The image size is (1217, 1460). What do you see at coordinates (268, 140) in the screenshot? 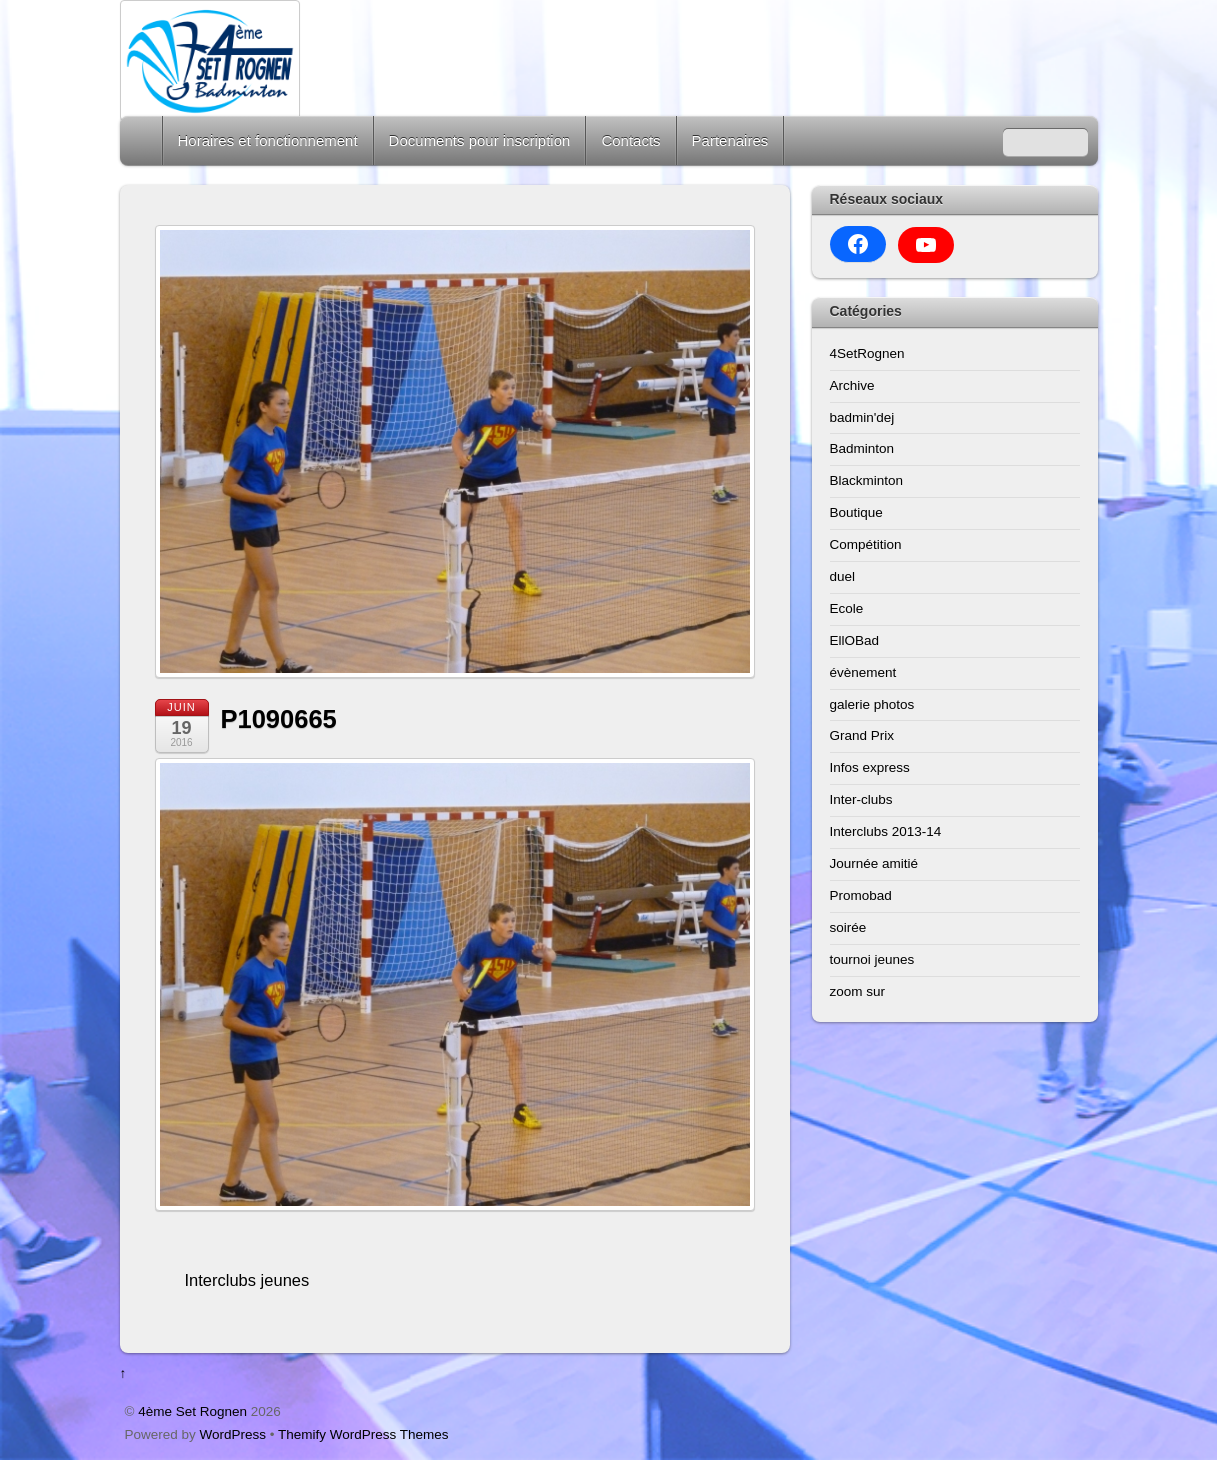
I see `Horaires et fonctionnement` at bounding box center [268, 140].